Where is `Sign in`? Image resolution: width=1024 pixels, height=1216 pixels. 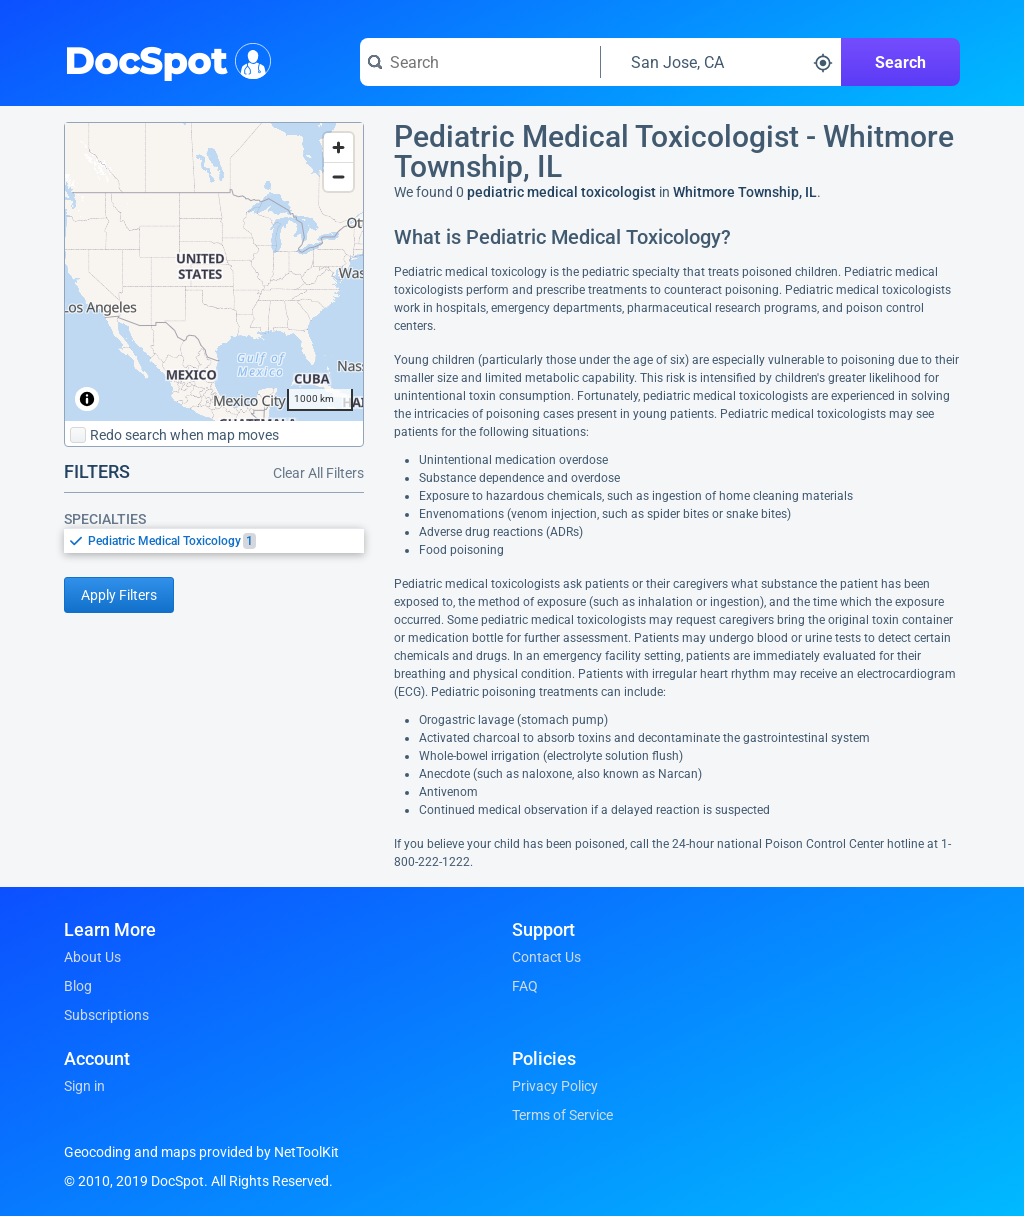 Sign in is located at coordinates (84, 1086).